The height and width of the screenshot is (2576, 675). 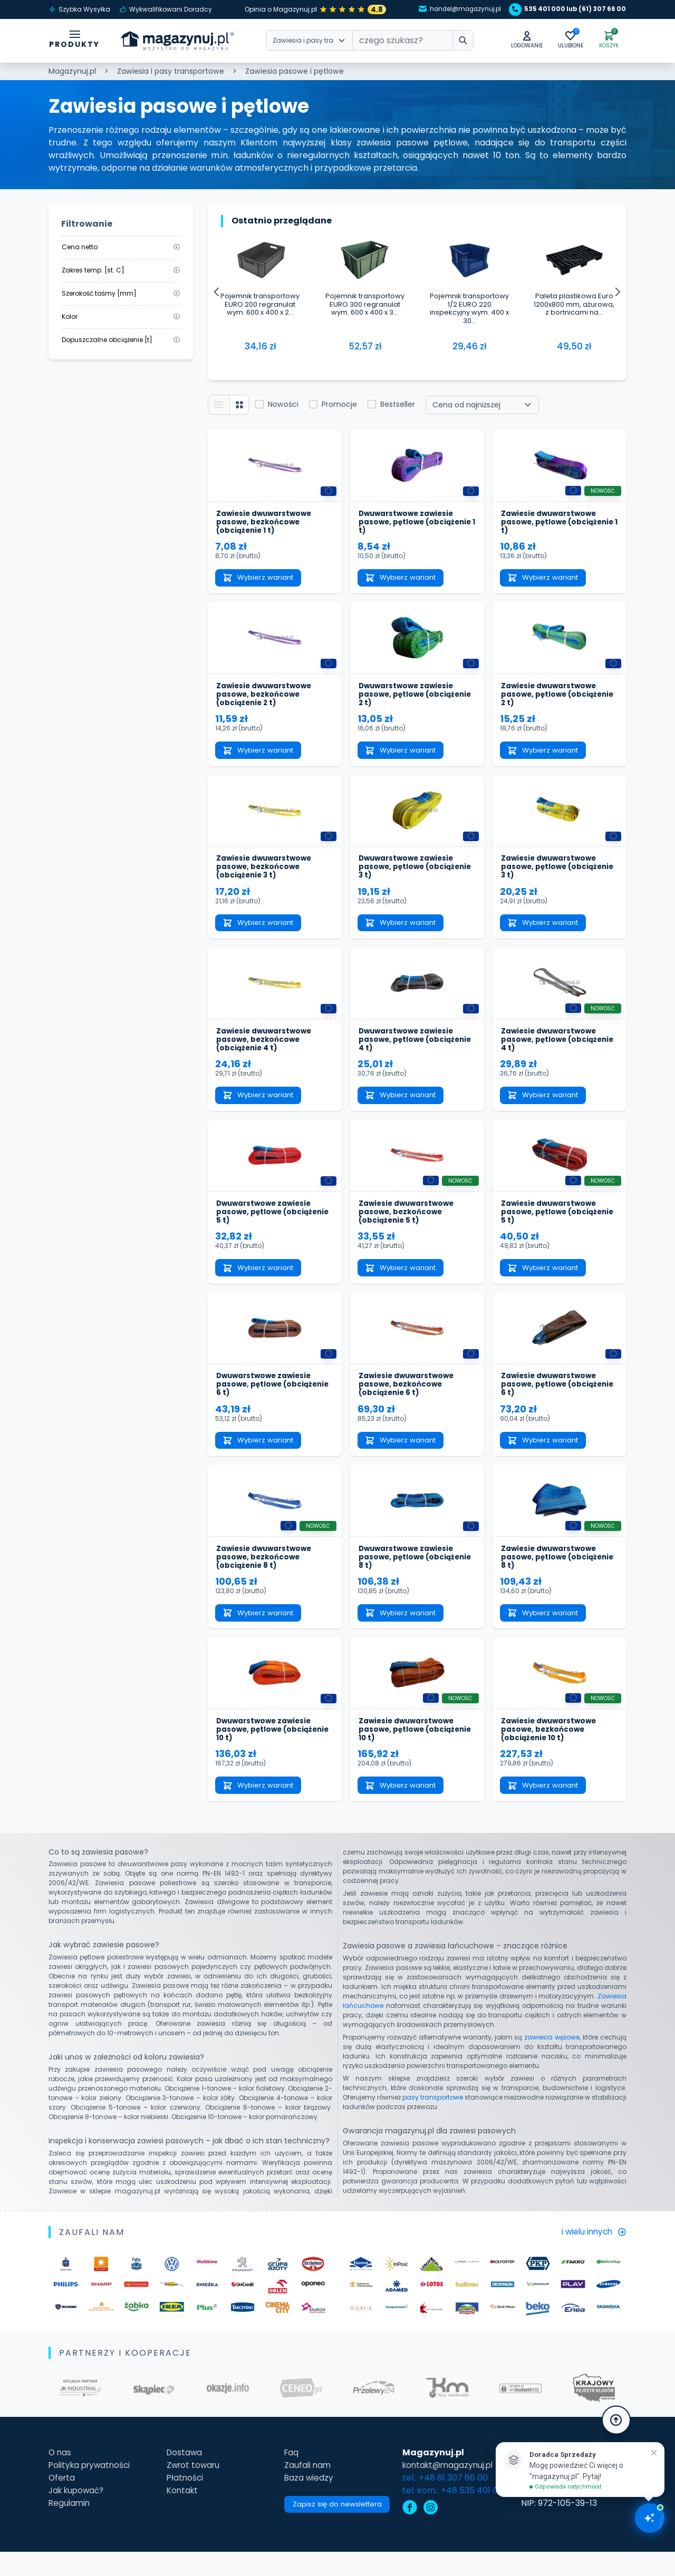 What do you see at coordinates (294, 71) in the screenshot?
I see `Zawiesia pasowe i pętlowe` at bounding box center [294, 71].